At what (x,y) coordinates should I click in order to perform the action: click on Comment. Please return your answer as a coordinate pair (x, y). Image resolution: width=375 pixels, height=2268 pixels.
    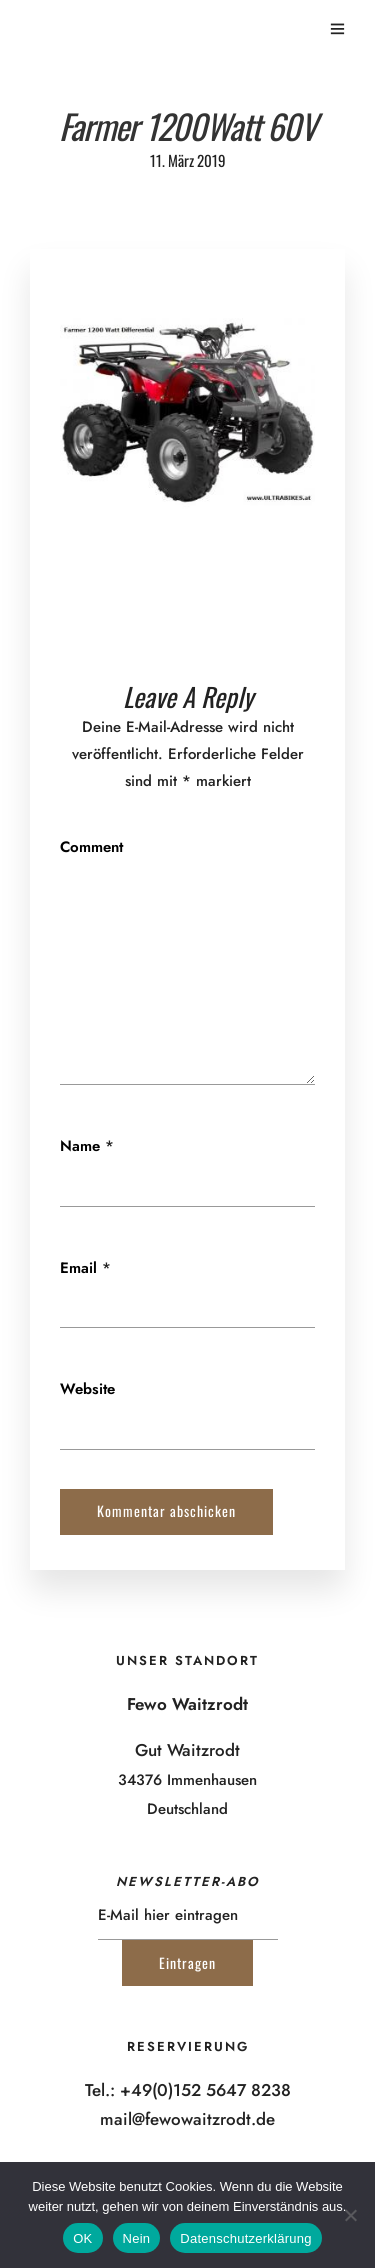
    Looking at the image, I should click on (91, 847).